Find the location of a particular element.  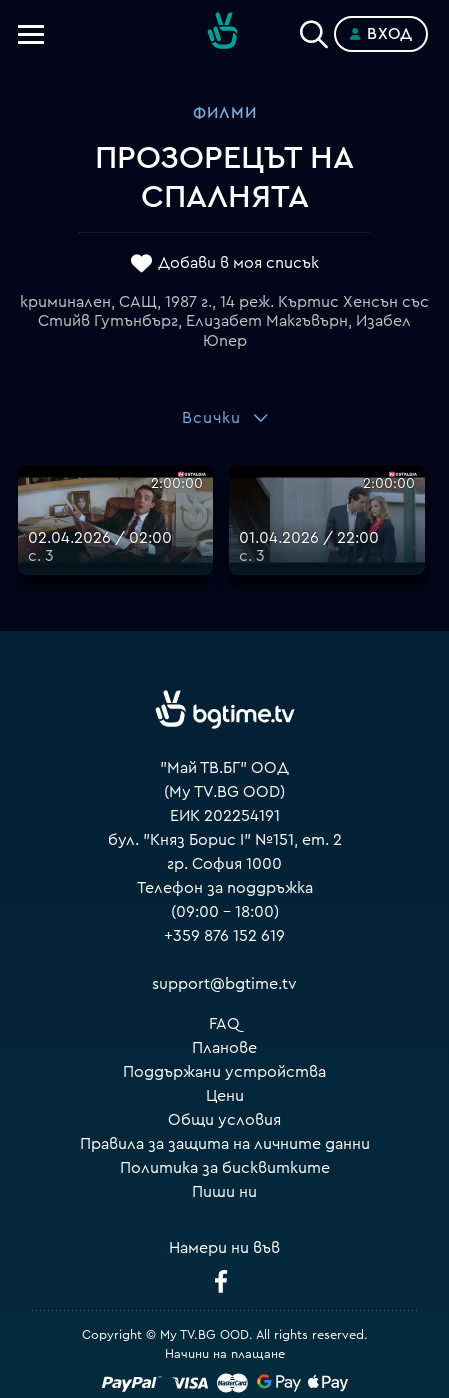

[Search] is located at coordinates (314, 30).